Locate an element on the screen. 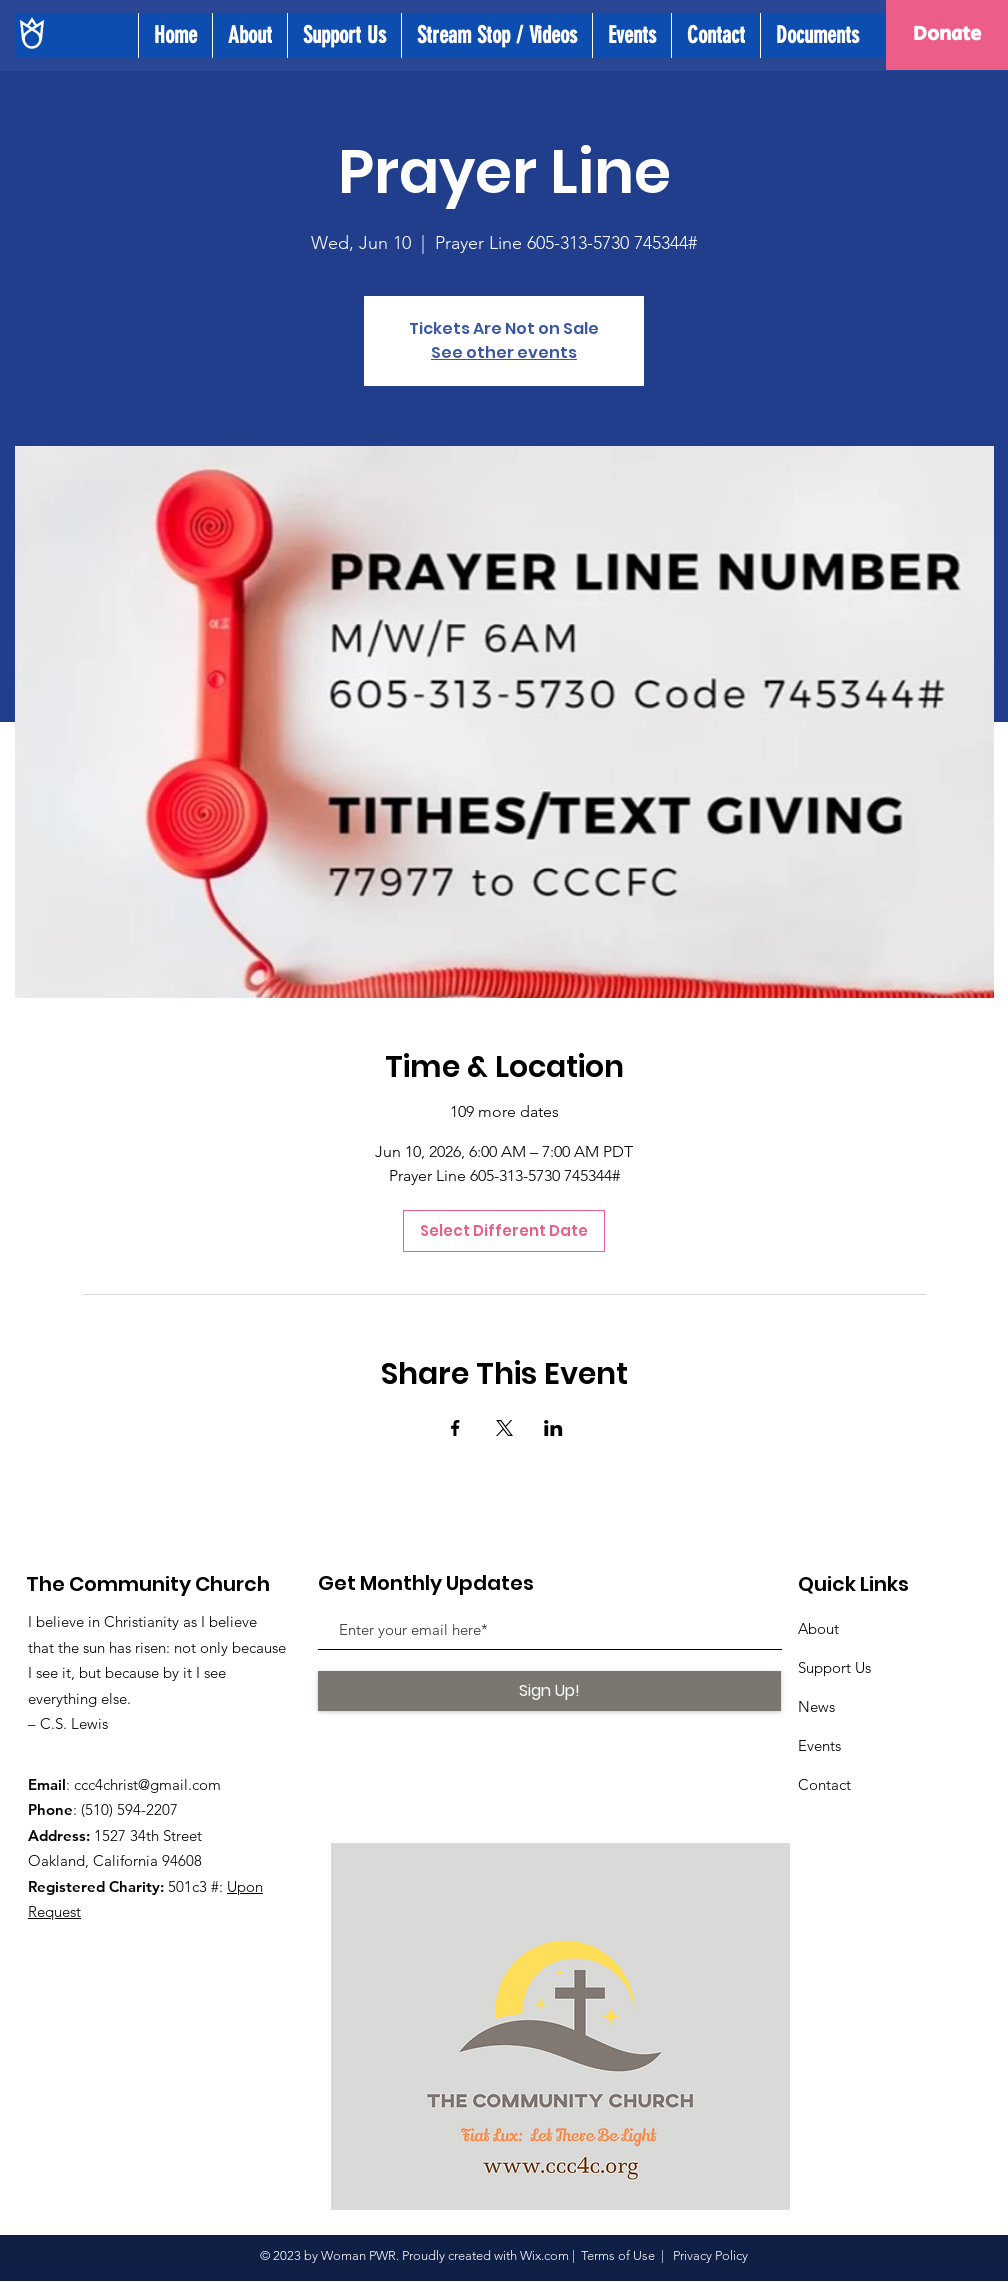 The height and width of the screenshot is (2282, 1008). News is located at coordinates (816, 1706).